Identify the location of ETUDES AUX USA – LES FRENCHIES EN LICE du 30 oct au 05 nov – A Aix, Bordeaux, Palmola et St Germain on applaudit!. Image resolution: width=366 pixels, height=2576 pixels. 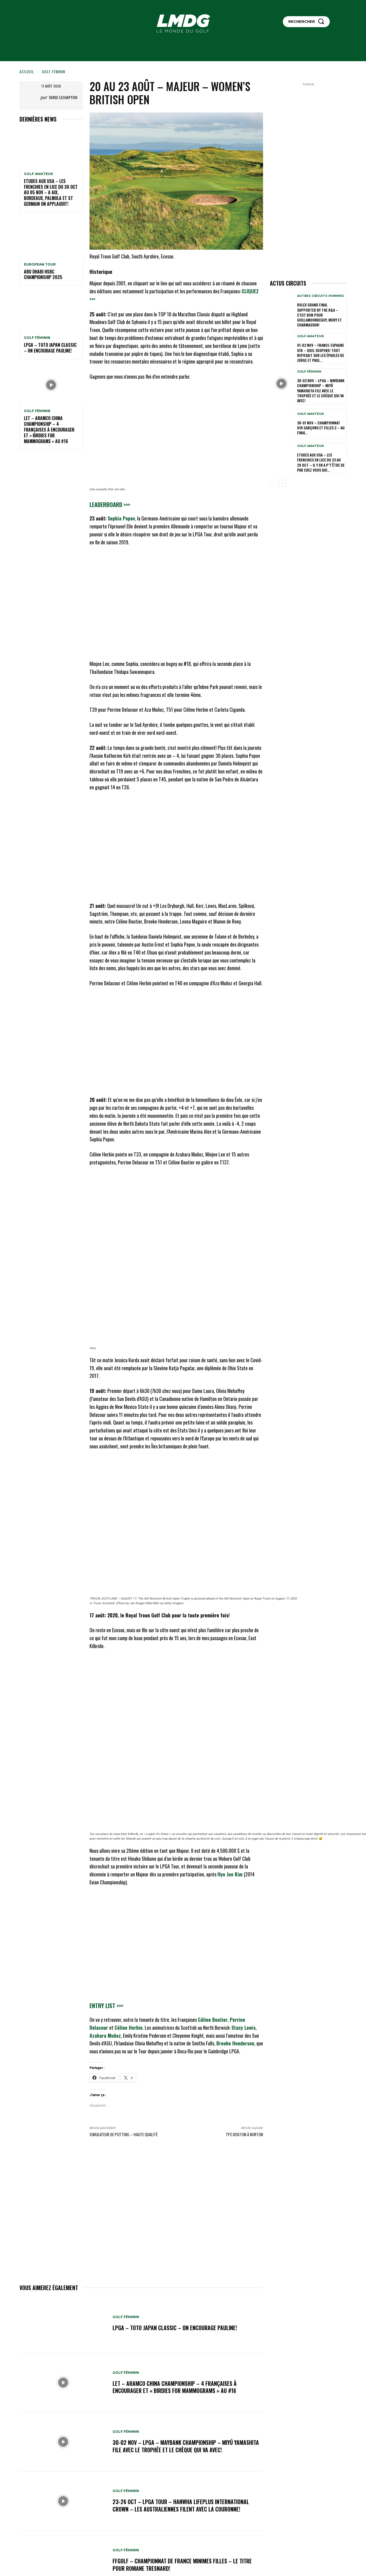
(51, 192).